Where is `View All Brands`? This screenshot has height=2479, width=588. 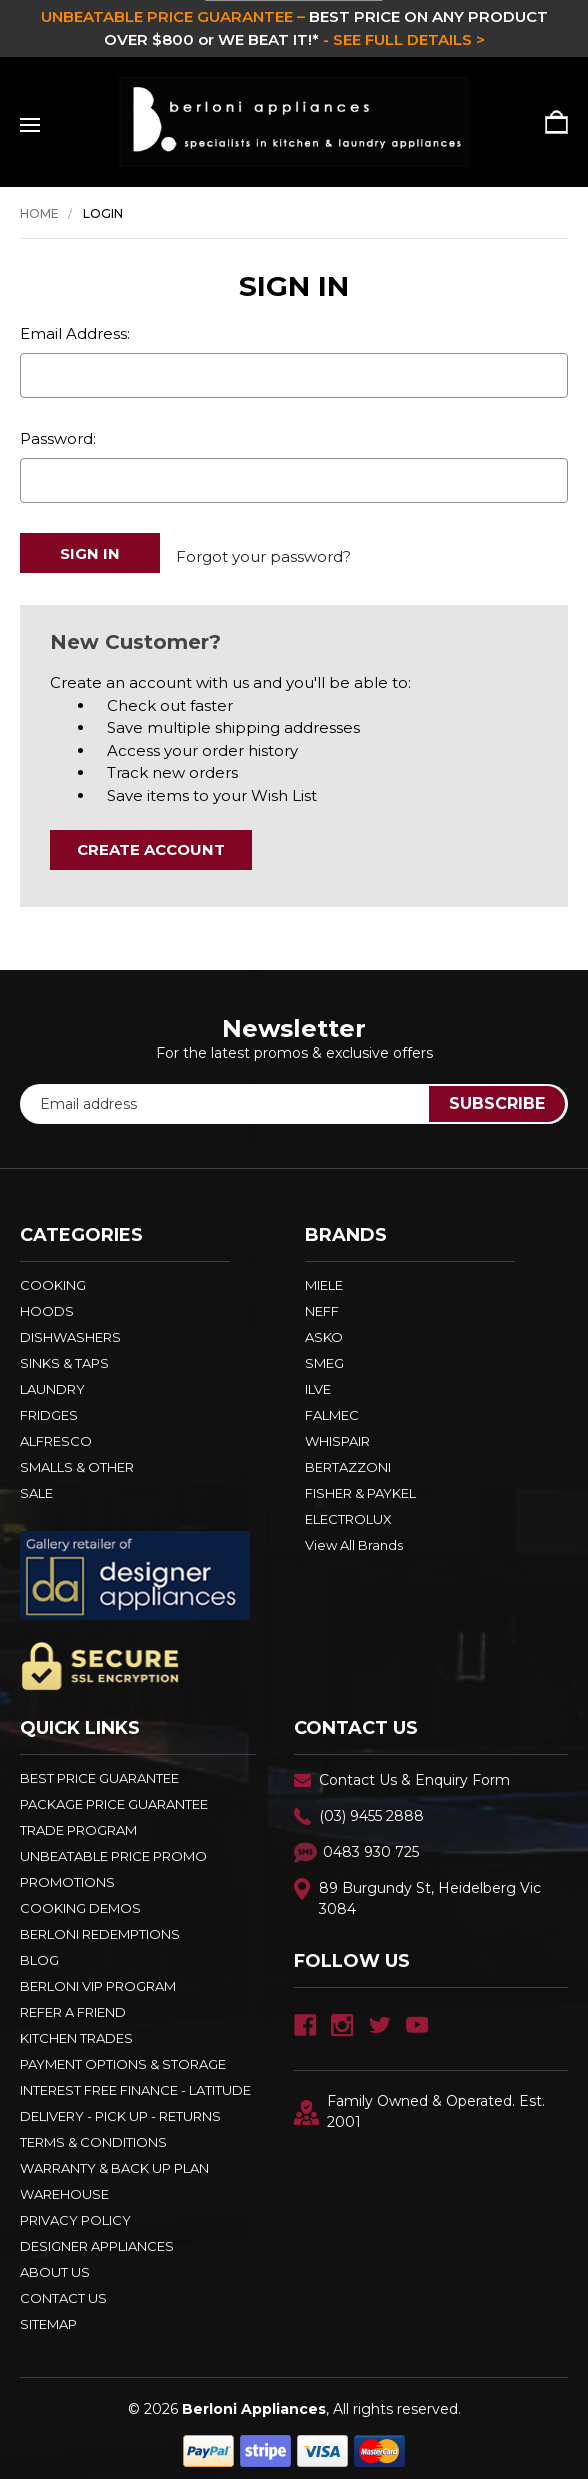
View All Brands is located at coordinates (354, 1536).